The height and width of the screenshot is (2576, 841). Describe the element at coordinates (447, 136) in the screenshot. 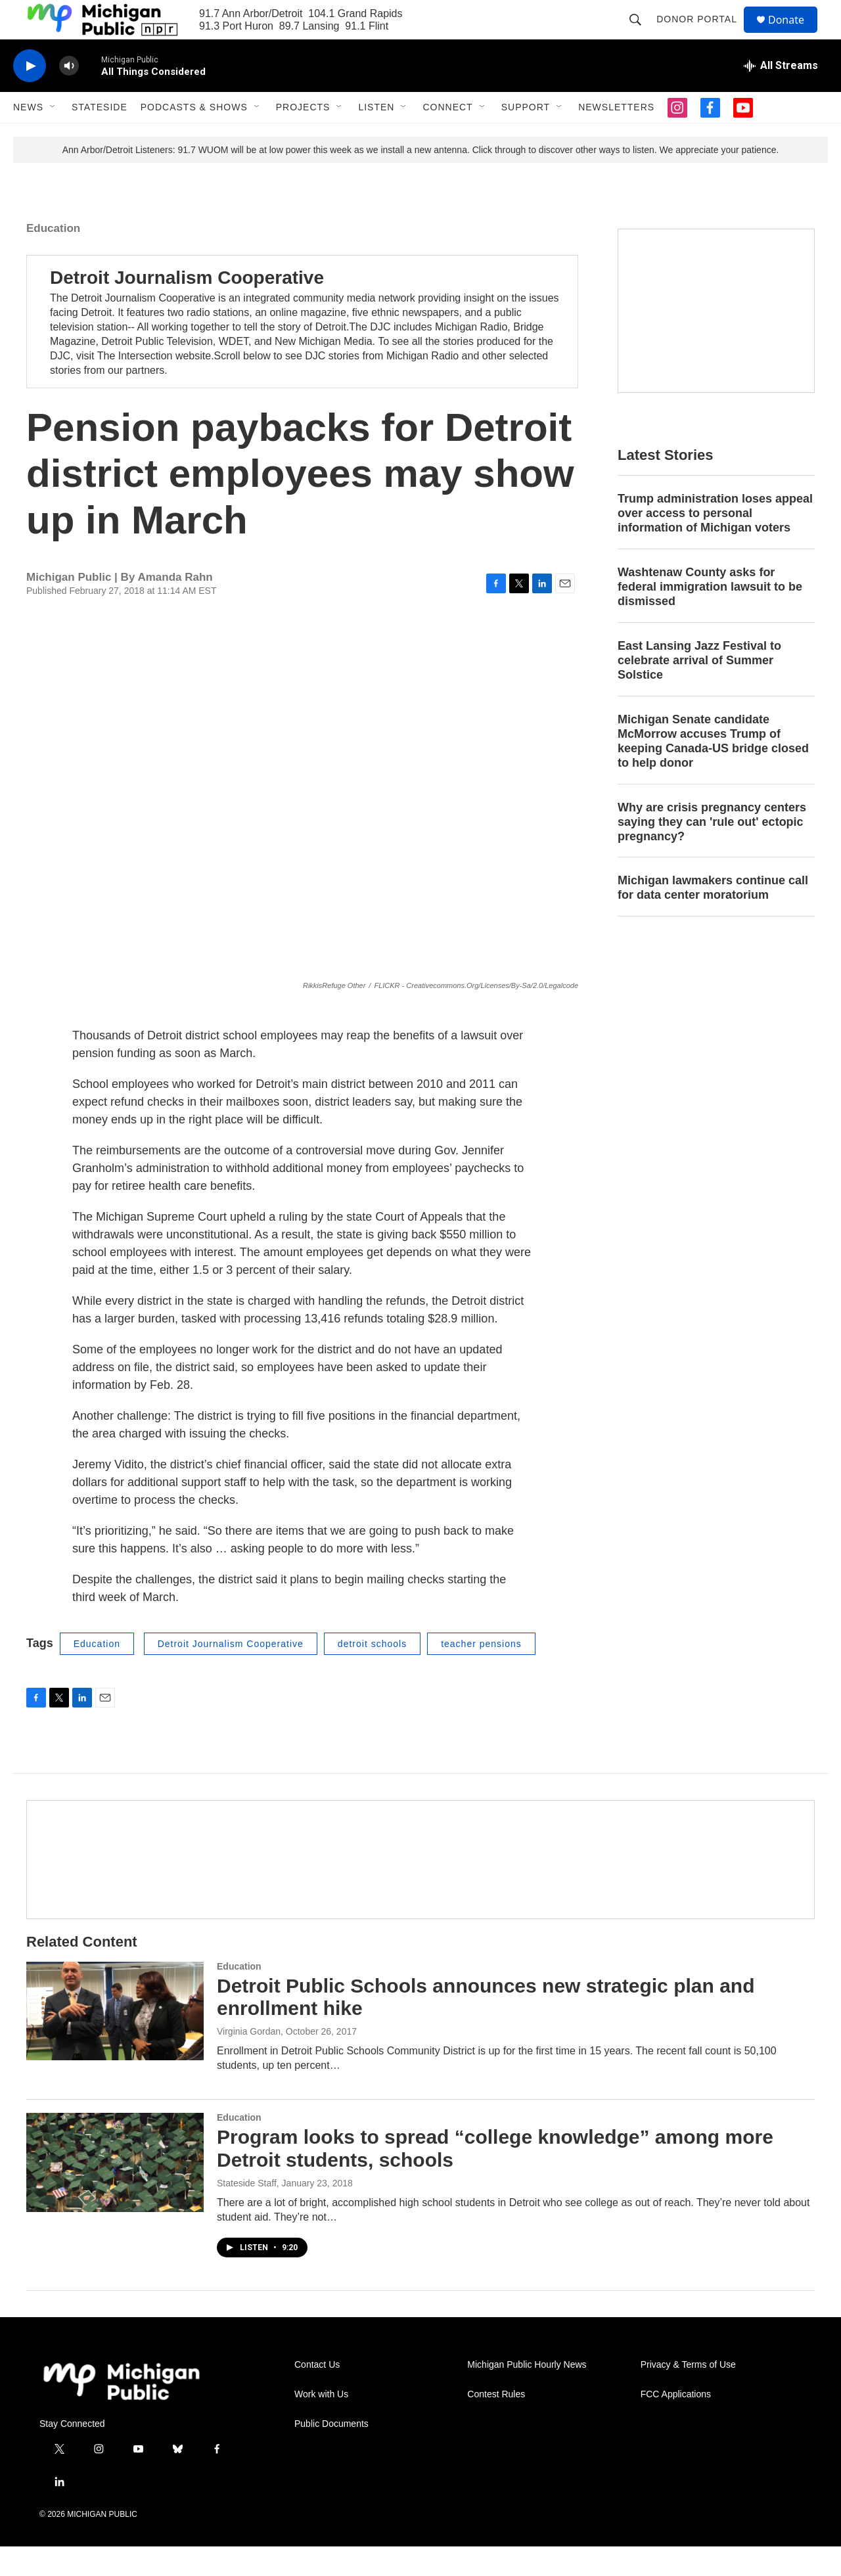

I see `Connect` at that location.